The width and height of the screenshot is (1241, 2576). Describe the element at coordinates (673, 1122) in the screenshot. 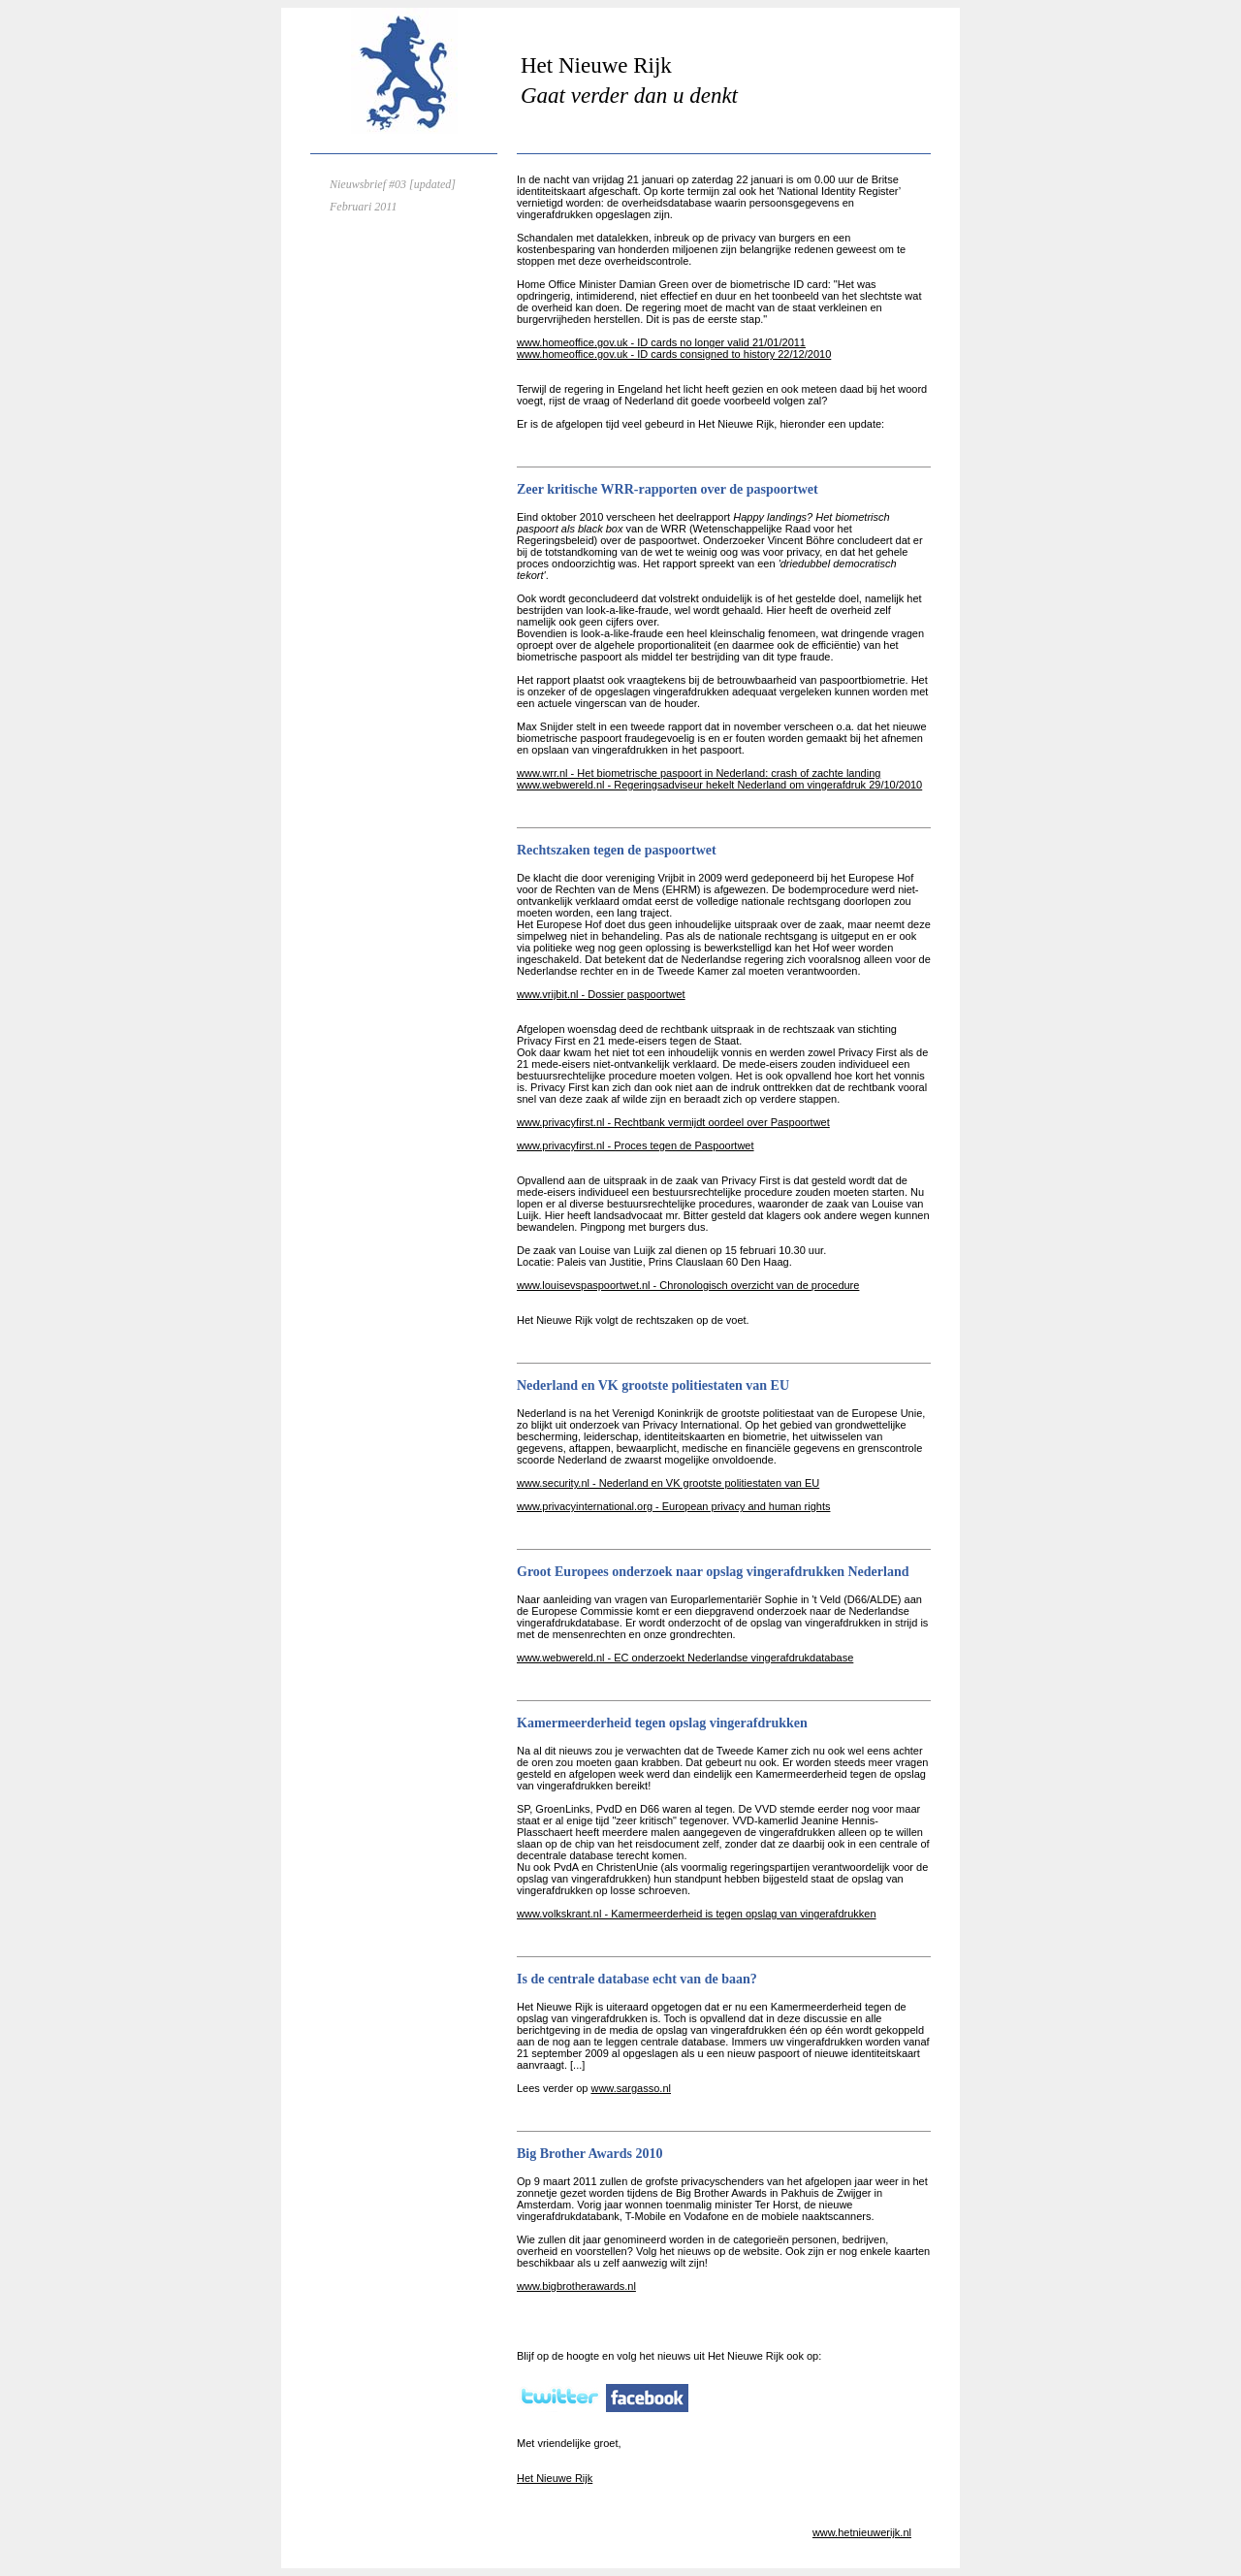

I see `www.privacyfirst.nl - Rechtbank vermijdt oordeel over Paspoortwet` at that location.